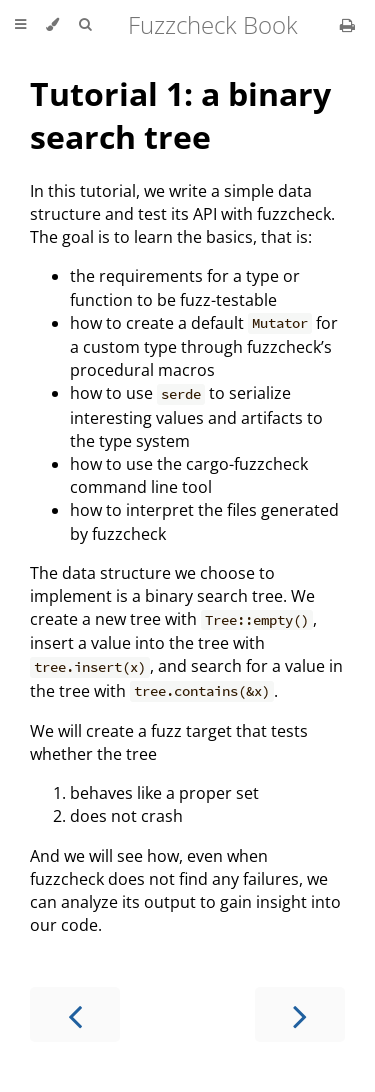 Image resolution: width=375 pixels, height=1092 pixels. What do you see at coordinates (75, 1014) in the screenshot?
I see `[Previous chapter]` at bounding box center [75, 1014].